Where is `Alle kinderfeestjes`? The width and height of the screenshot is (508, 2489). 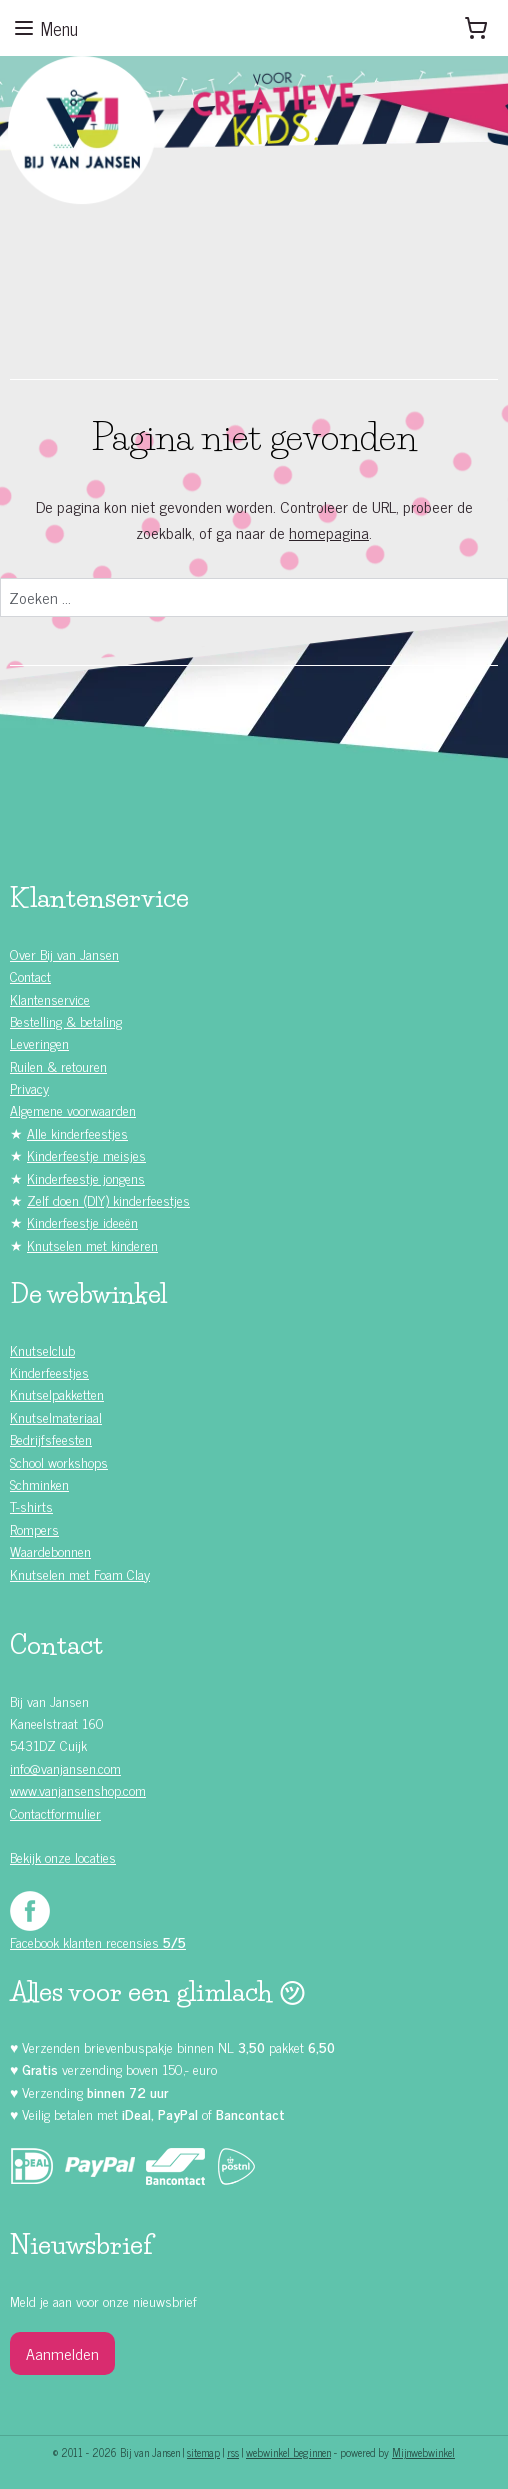 Alle kinderfeestjes is located at coordinates (77, 1132).